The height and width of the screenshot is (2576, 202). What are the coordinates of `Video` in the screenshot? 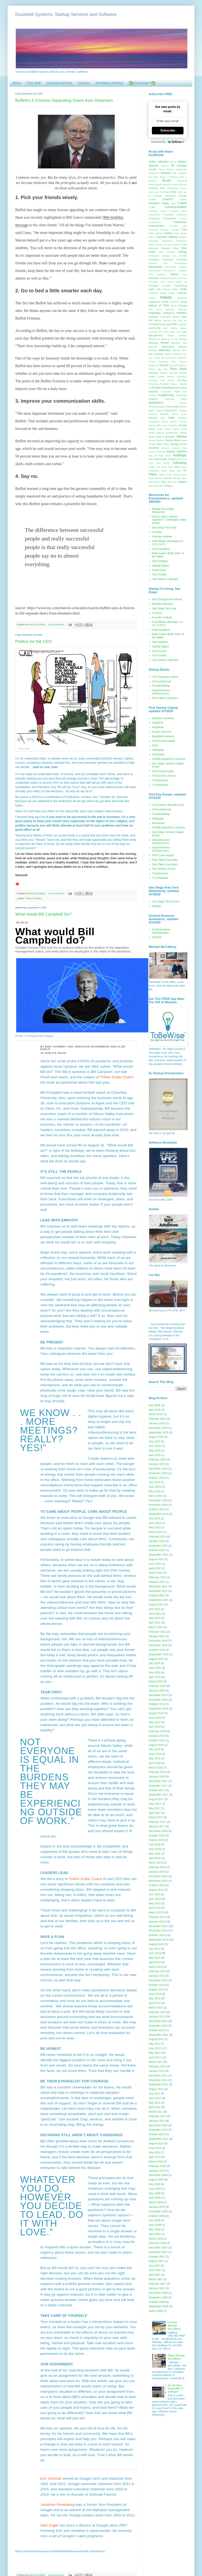 It's located at (153, 474).